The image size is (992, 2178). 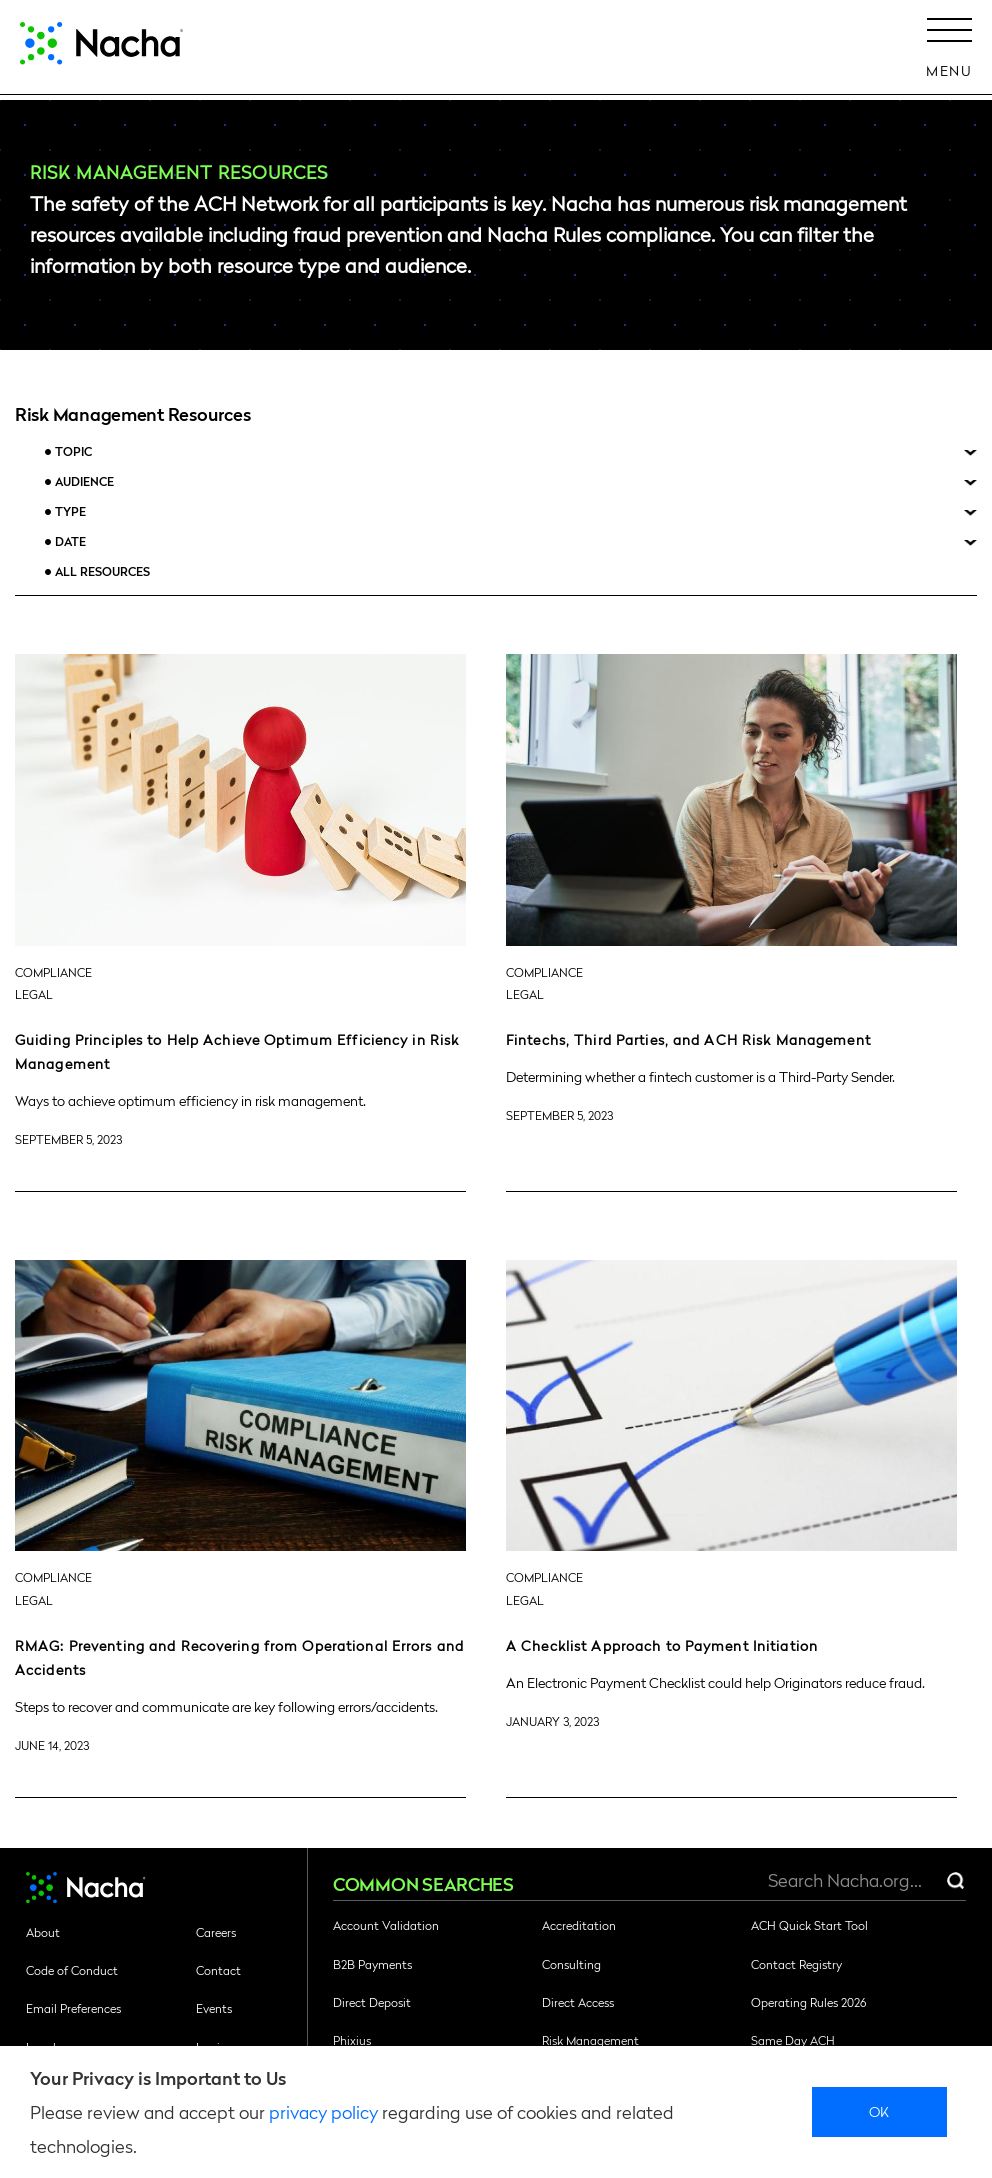 I want to click on About, so click(x=43, y=1932).